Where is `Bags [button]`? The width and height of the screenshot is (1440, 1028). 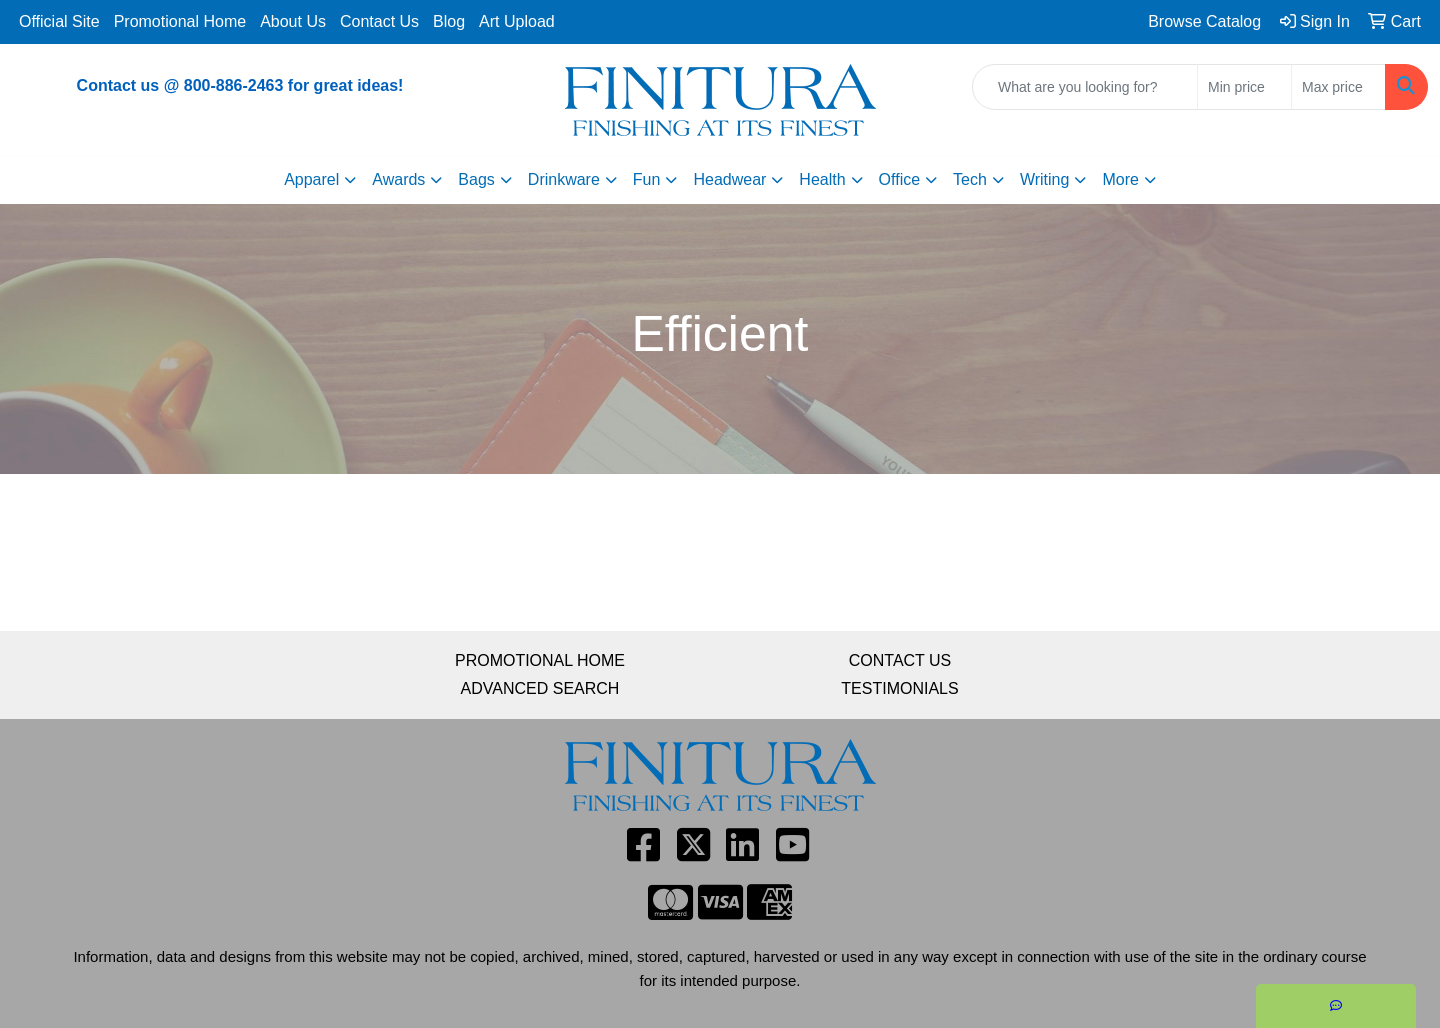 Bags [button] is located at coordinates (476, 179).